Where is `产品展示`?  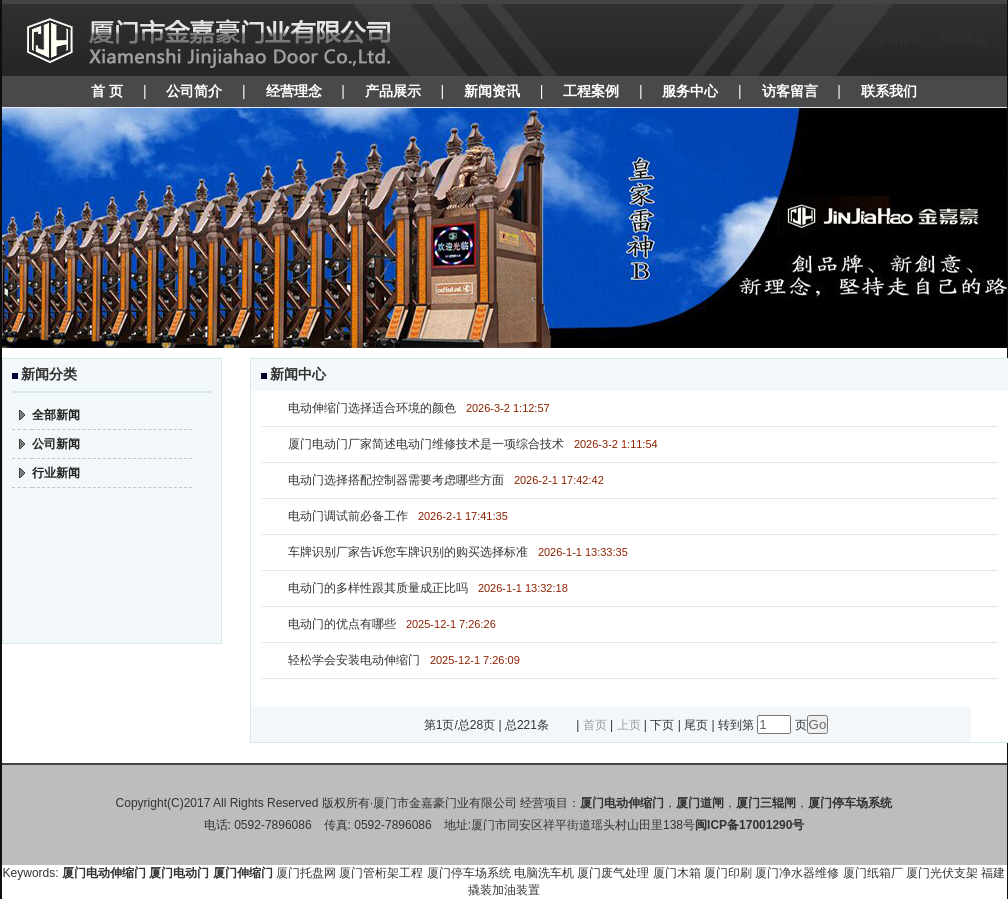
产品展示 is located at coordinates (393, 91).